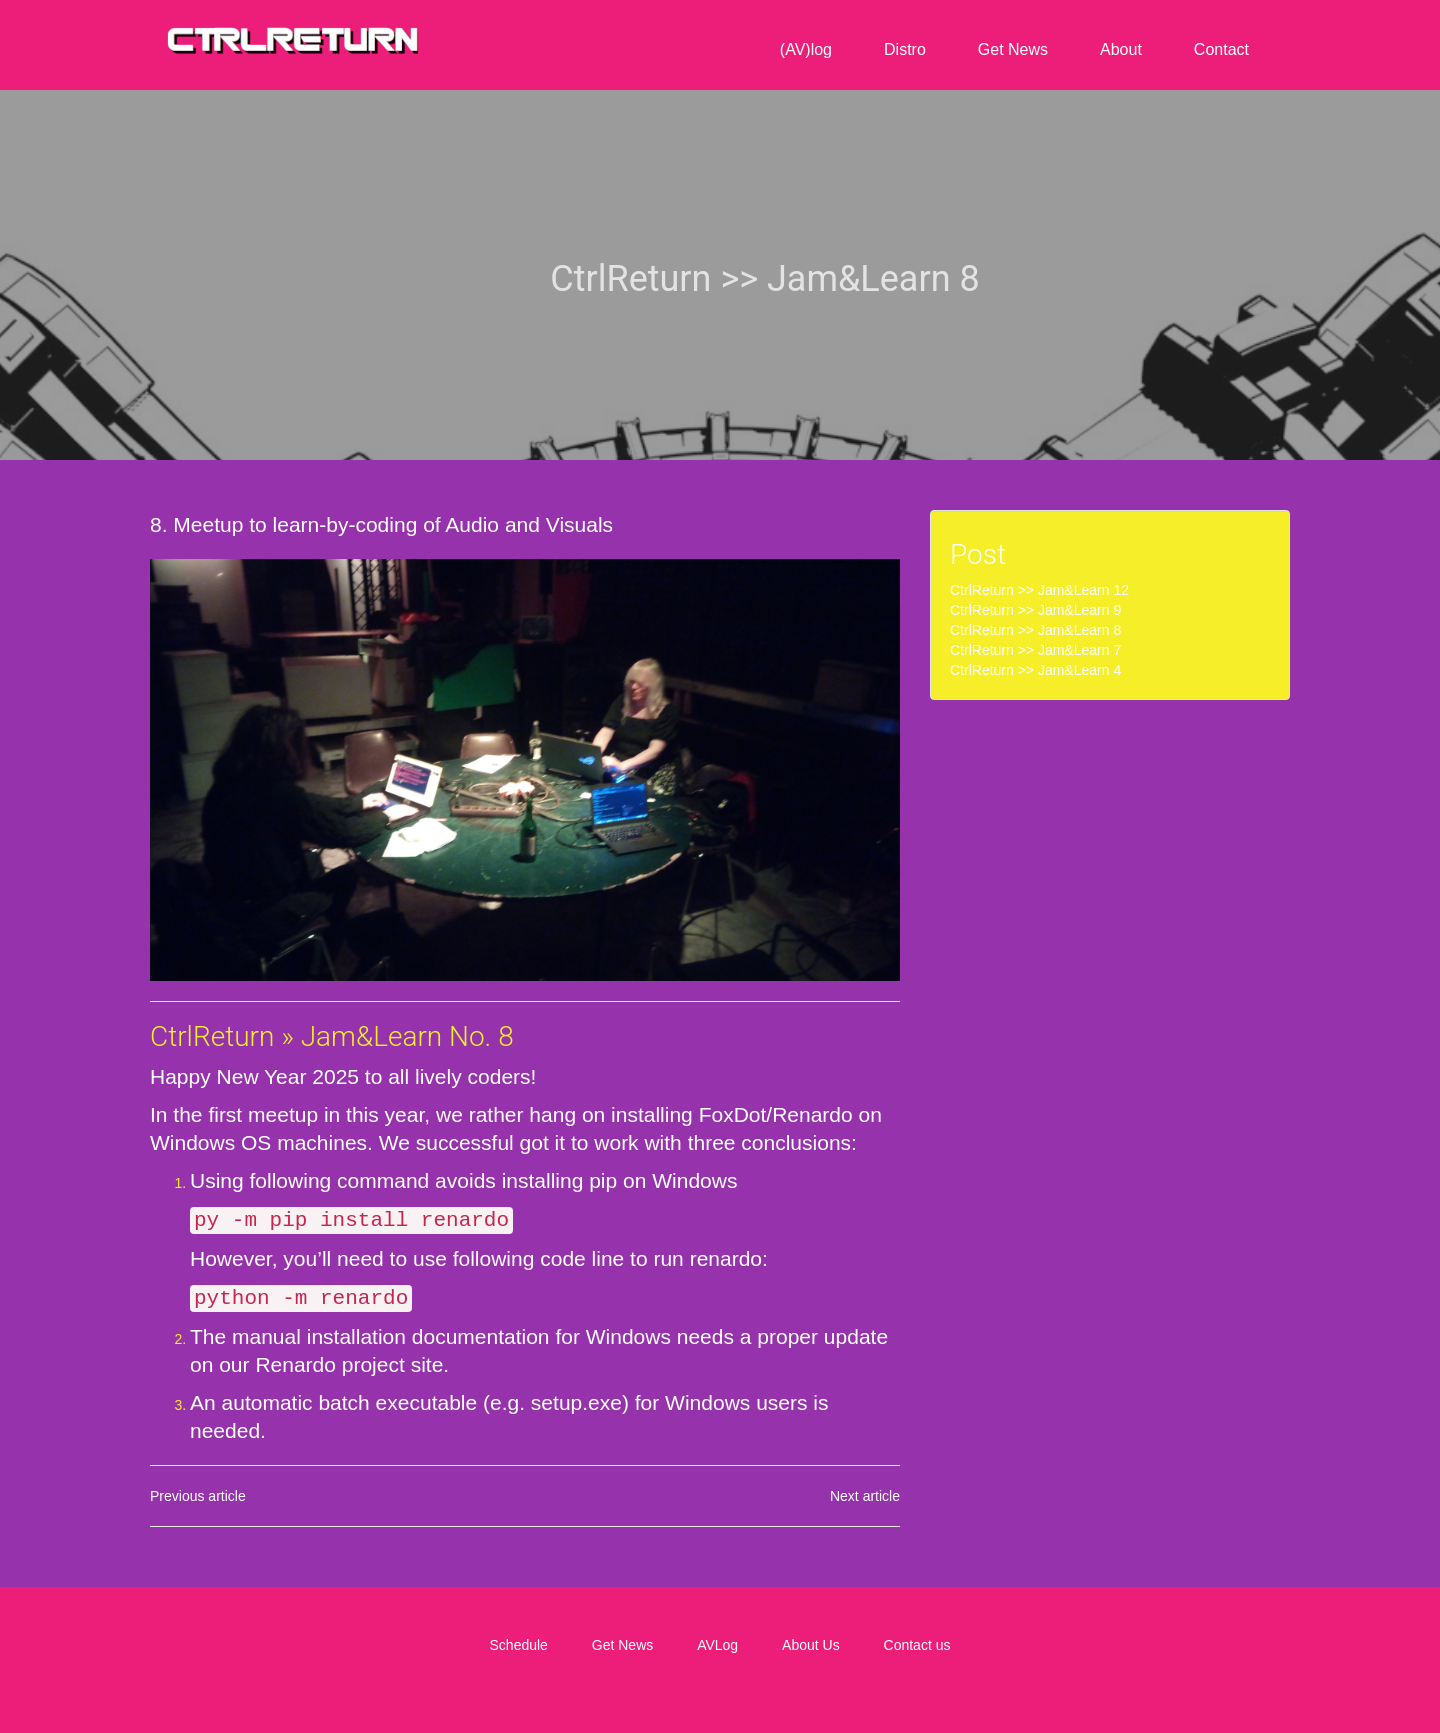 The image size is (1440, 1733). What do you see at coordinates (1035, 670) in the screenshot?
I see `CtrlReturn >> Jam&Learn 4` at bounding box center [1035, 670].